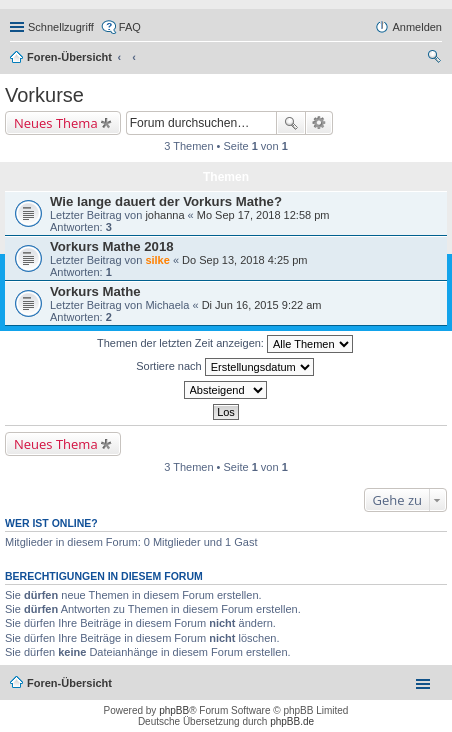 Image resolution: width=452 pixels, height=732 pixels. What do you see at coordinates (319, 123) in the screenshot?
I see `Erweiterte Suche` at bounding box center [319, 123].